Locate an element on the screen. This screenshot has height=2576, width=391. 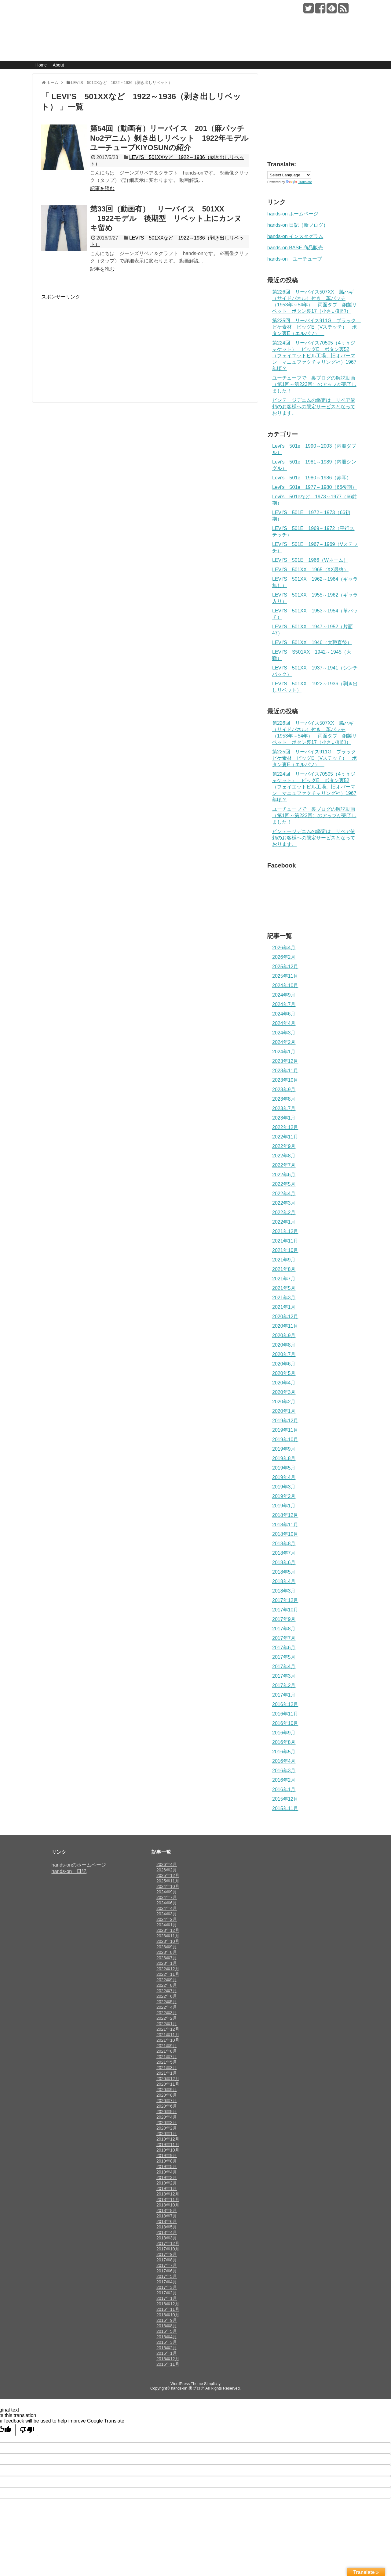
2022年11月 is located at coordinates (285, 1136).